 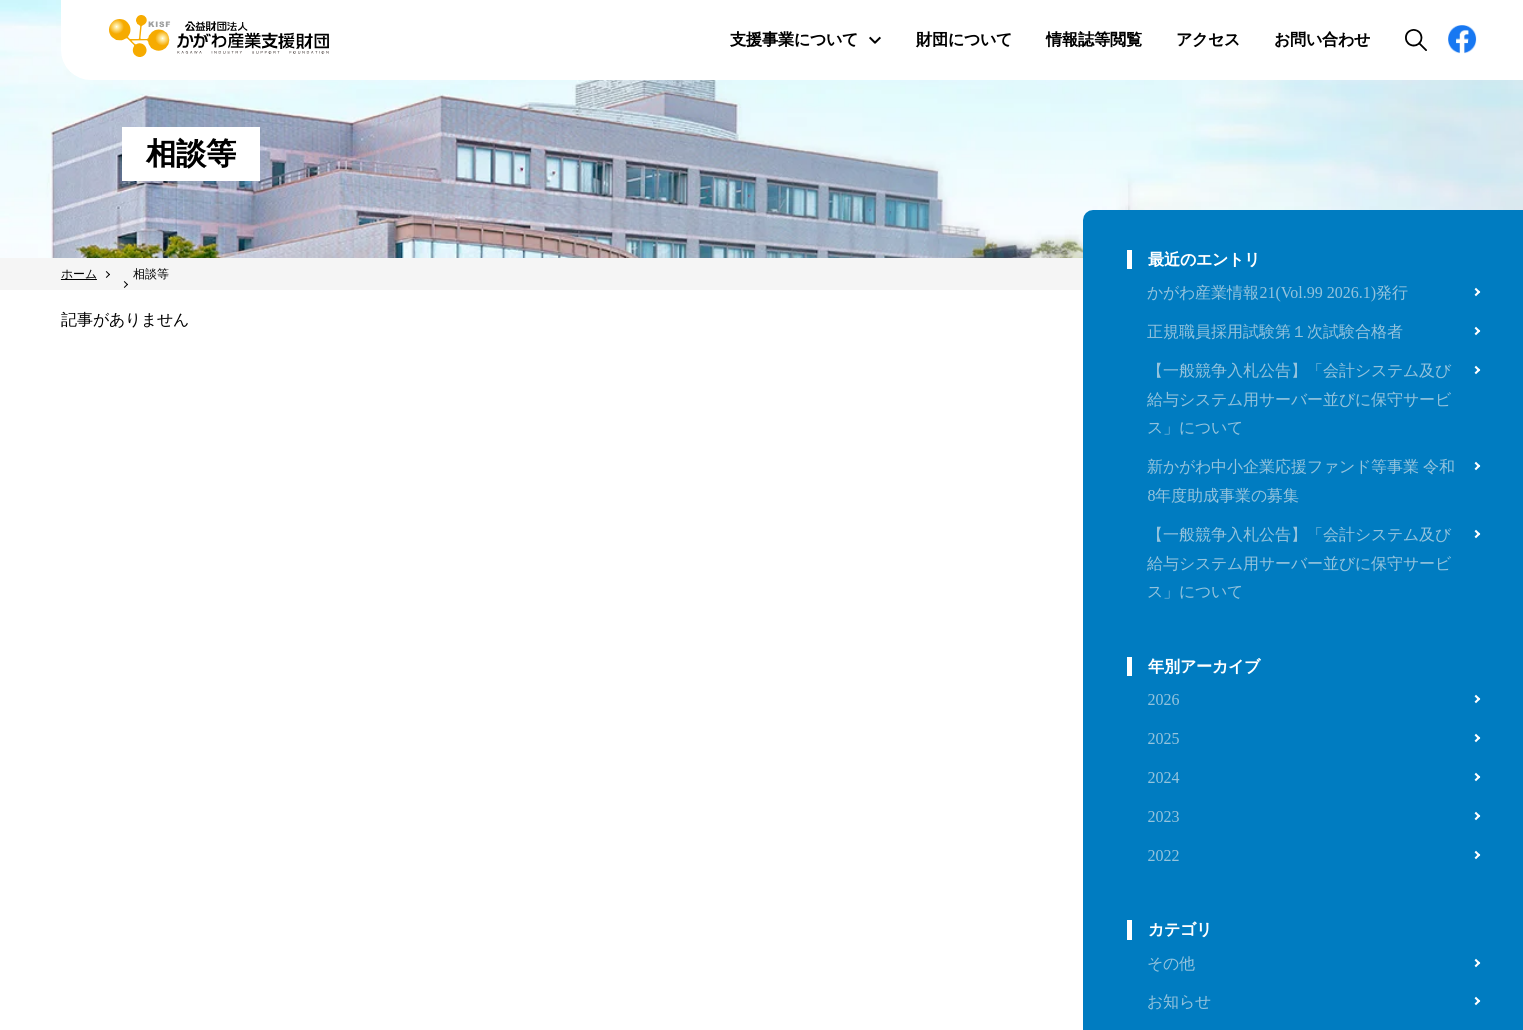 What do you see at coordinates (1275, 331) in the screenshot?
I see `正規職員採用試験第１次試験合格者` at bounding box center [1275, 331].